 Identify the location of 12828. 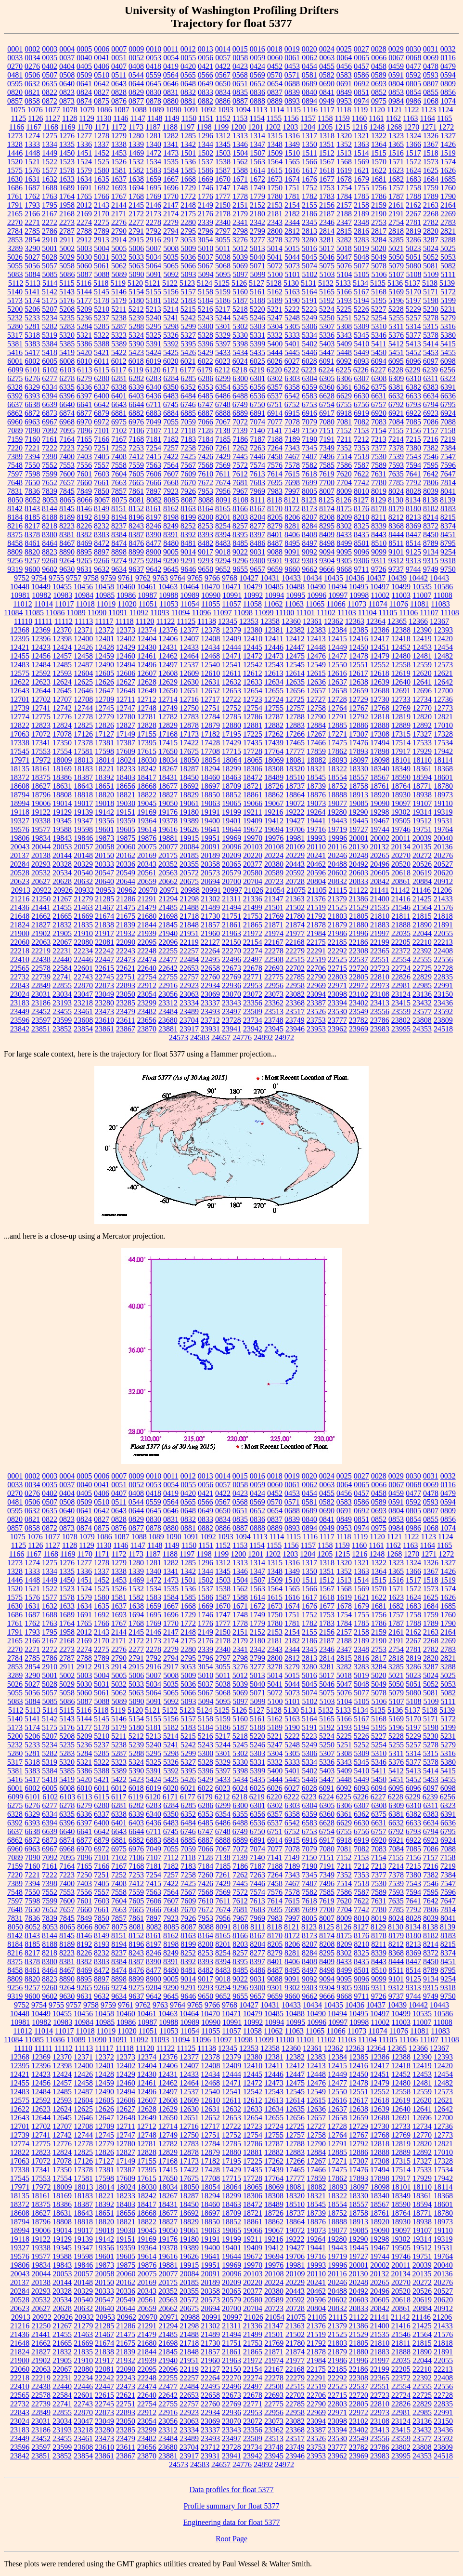
(146, 725).